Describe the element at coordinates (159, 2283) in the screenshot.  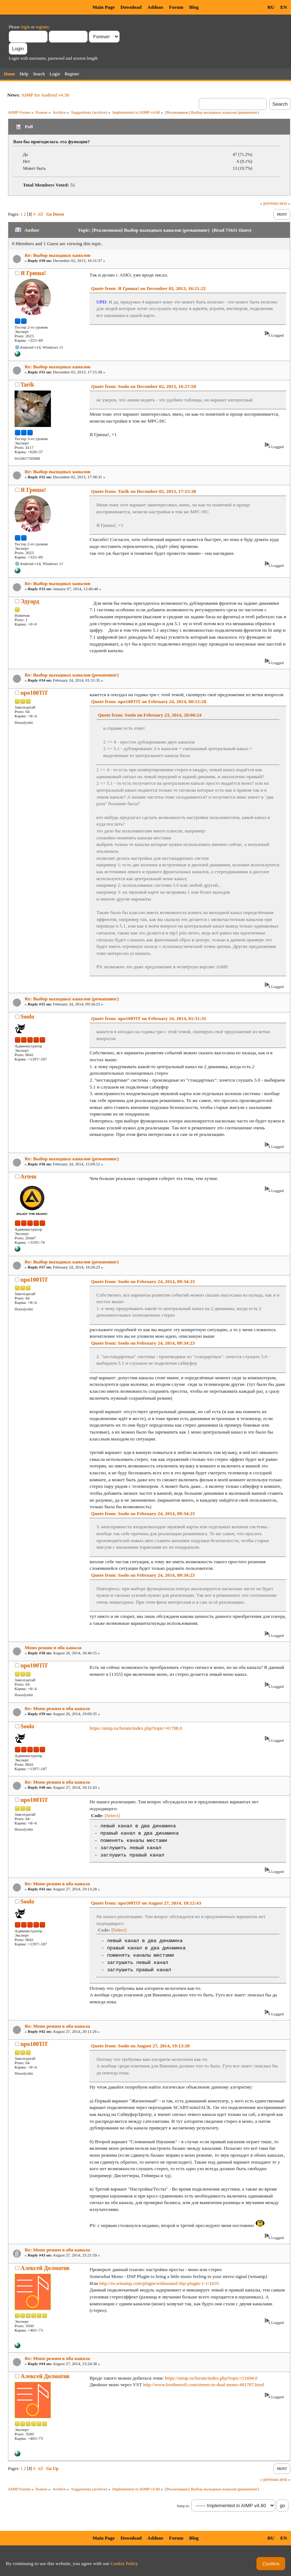
I see `http://ru.winamp.com/plugin/widesound-dsp-plugin-1-1/1635` at that location.